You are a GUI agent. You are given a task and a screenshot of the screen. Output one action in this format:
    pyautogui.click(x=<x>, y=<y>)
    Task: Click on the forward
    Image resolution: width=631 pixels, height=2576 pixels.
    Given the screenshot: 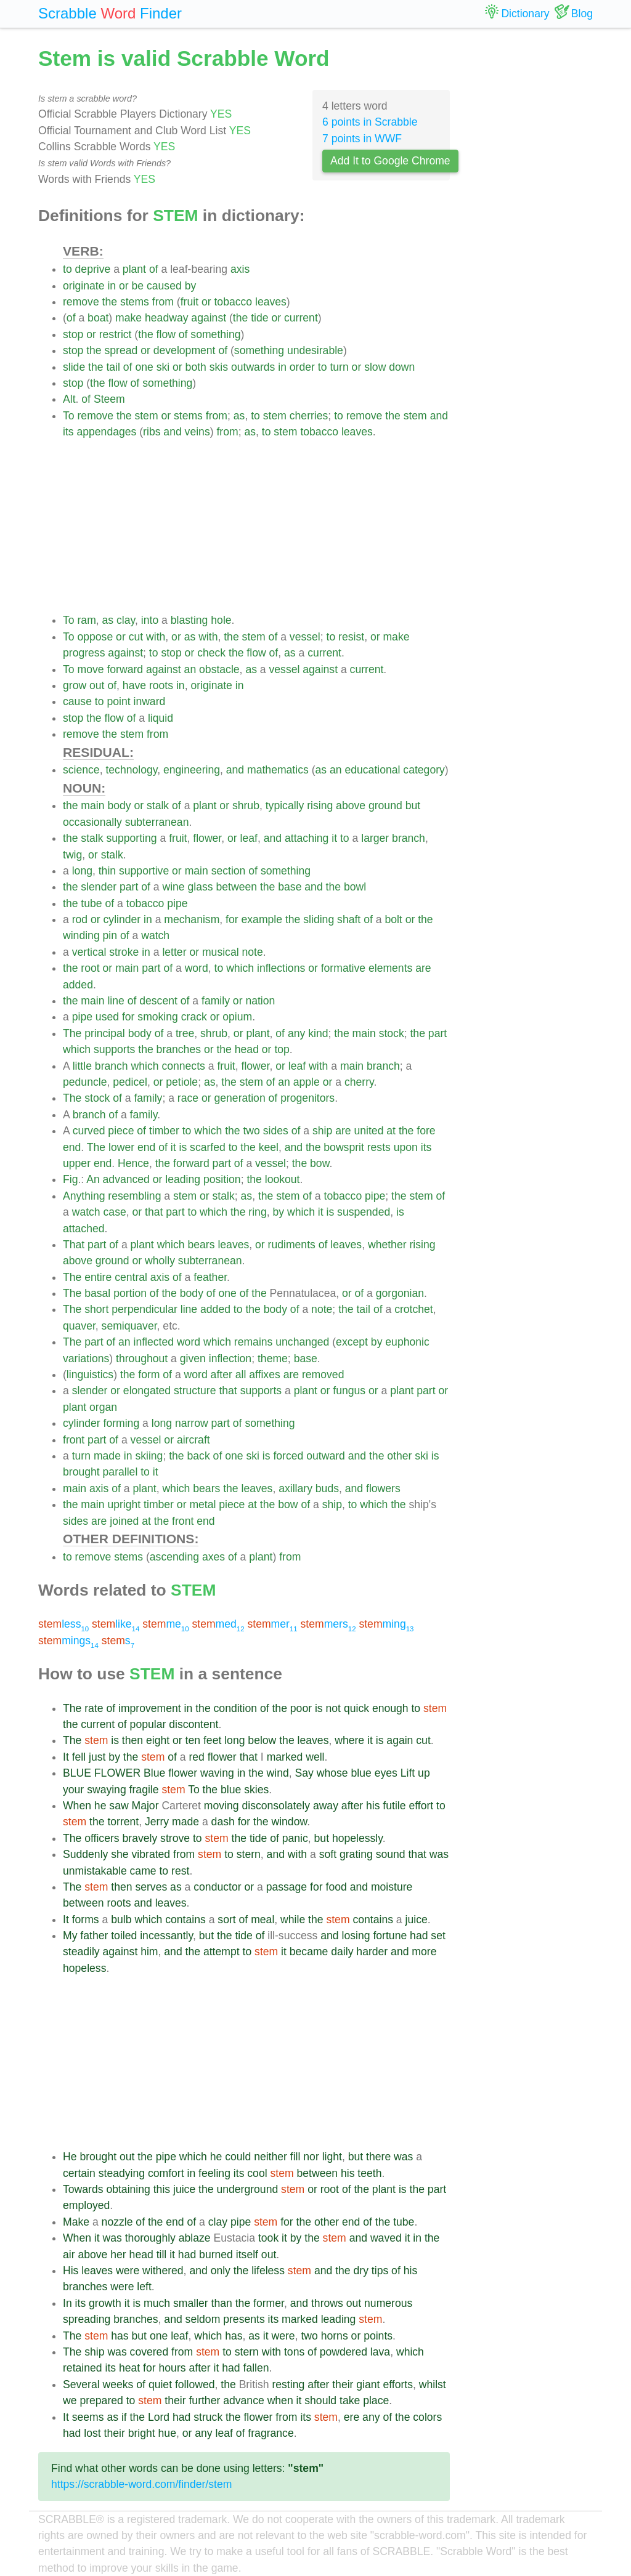 What is the action you would take?
    pyautogui.click(x=125, y=669)
    